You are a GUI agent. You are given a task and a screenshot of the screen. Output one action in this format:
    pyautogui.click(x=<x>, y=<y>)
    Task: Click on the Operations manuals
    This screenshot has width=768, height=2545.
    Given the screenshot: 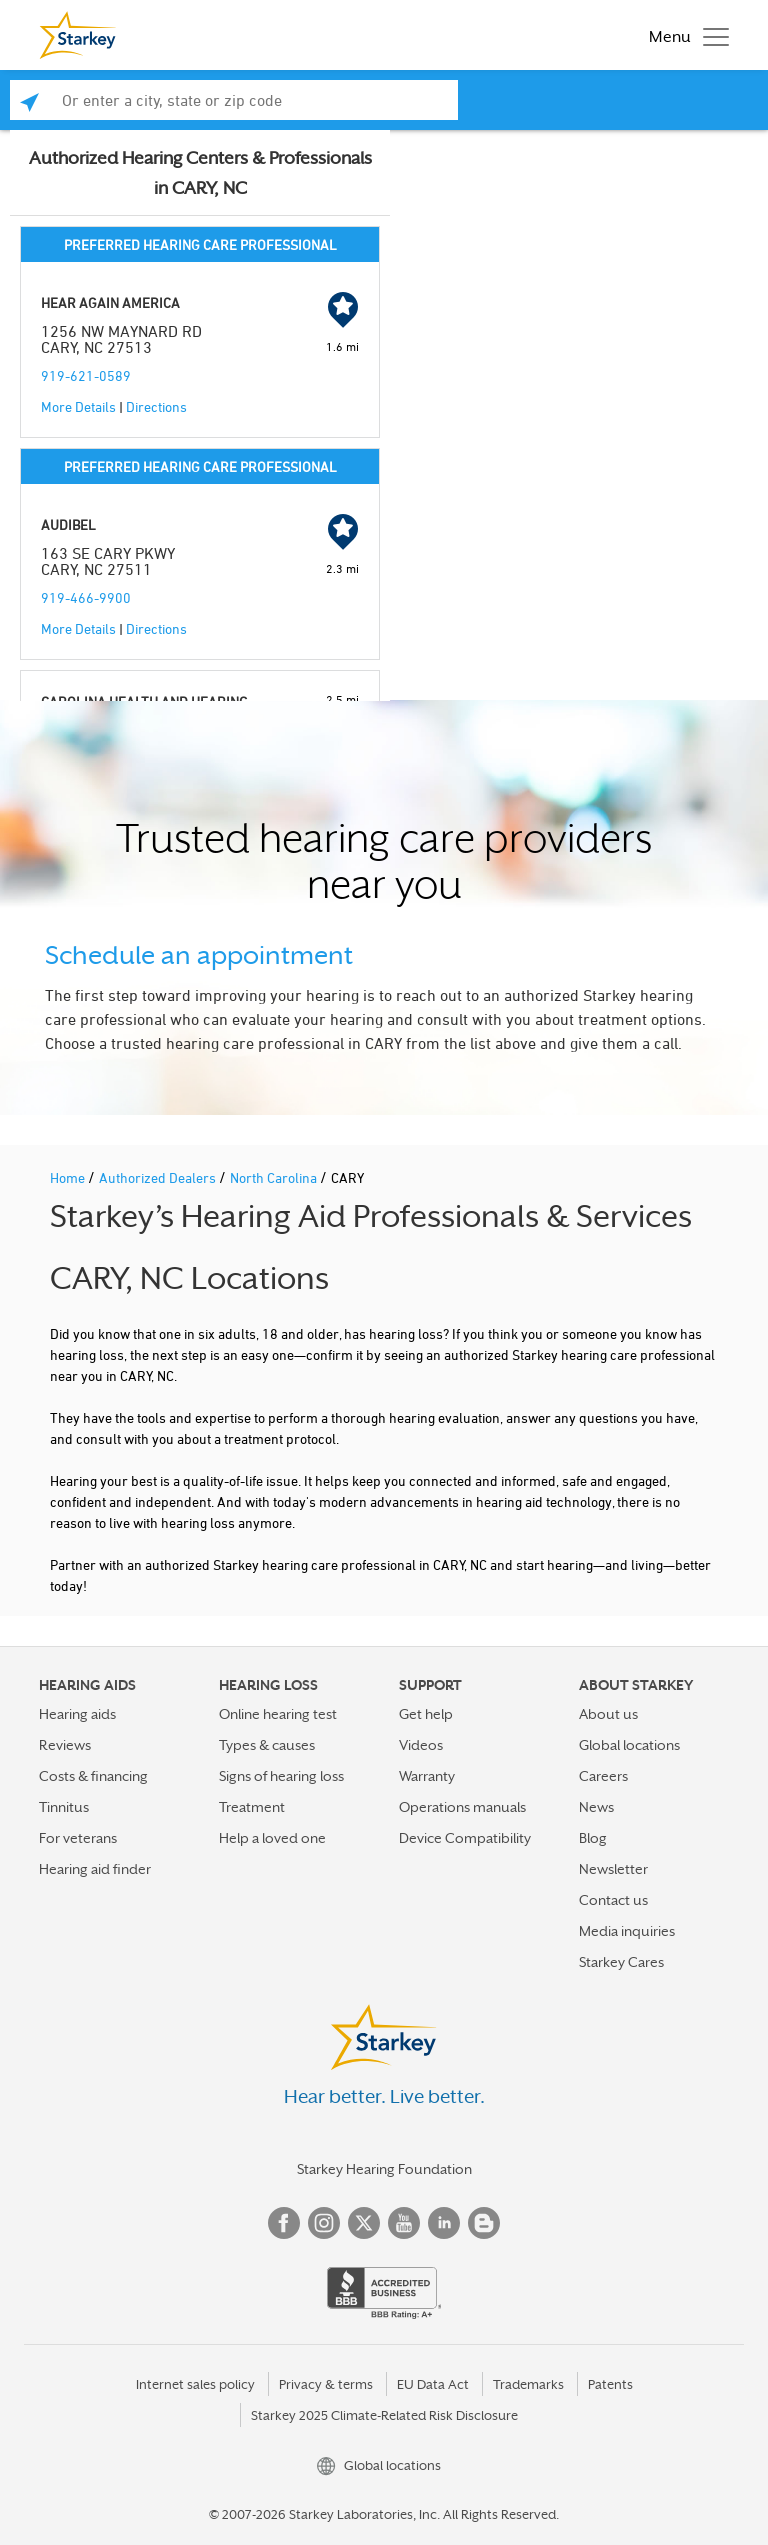 What is the action you would take?
    pyautogui.click(x=462, y=1807)
    